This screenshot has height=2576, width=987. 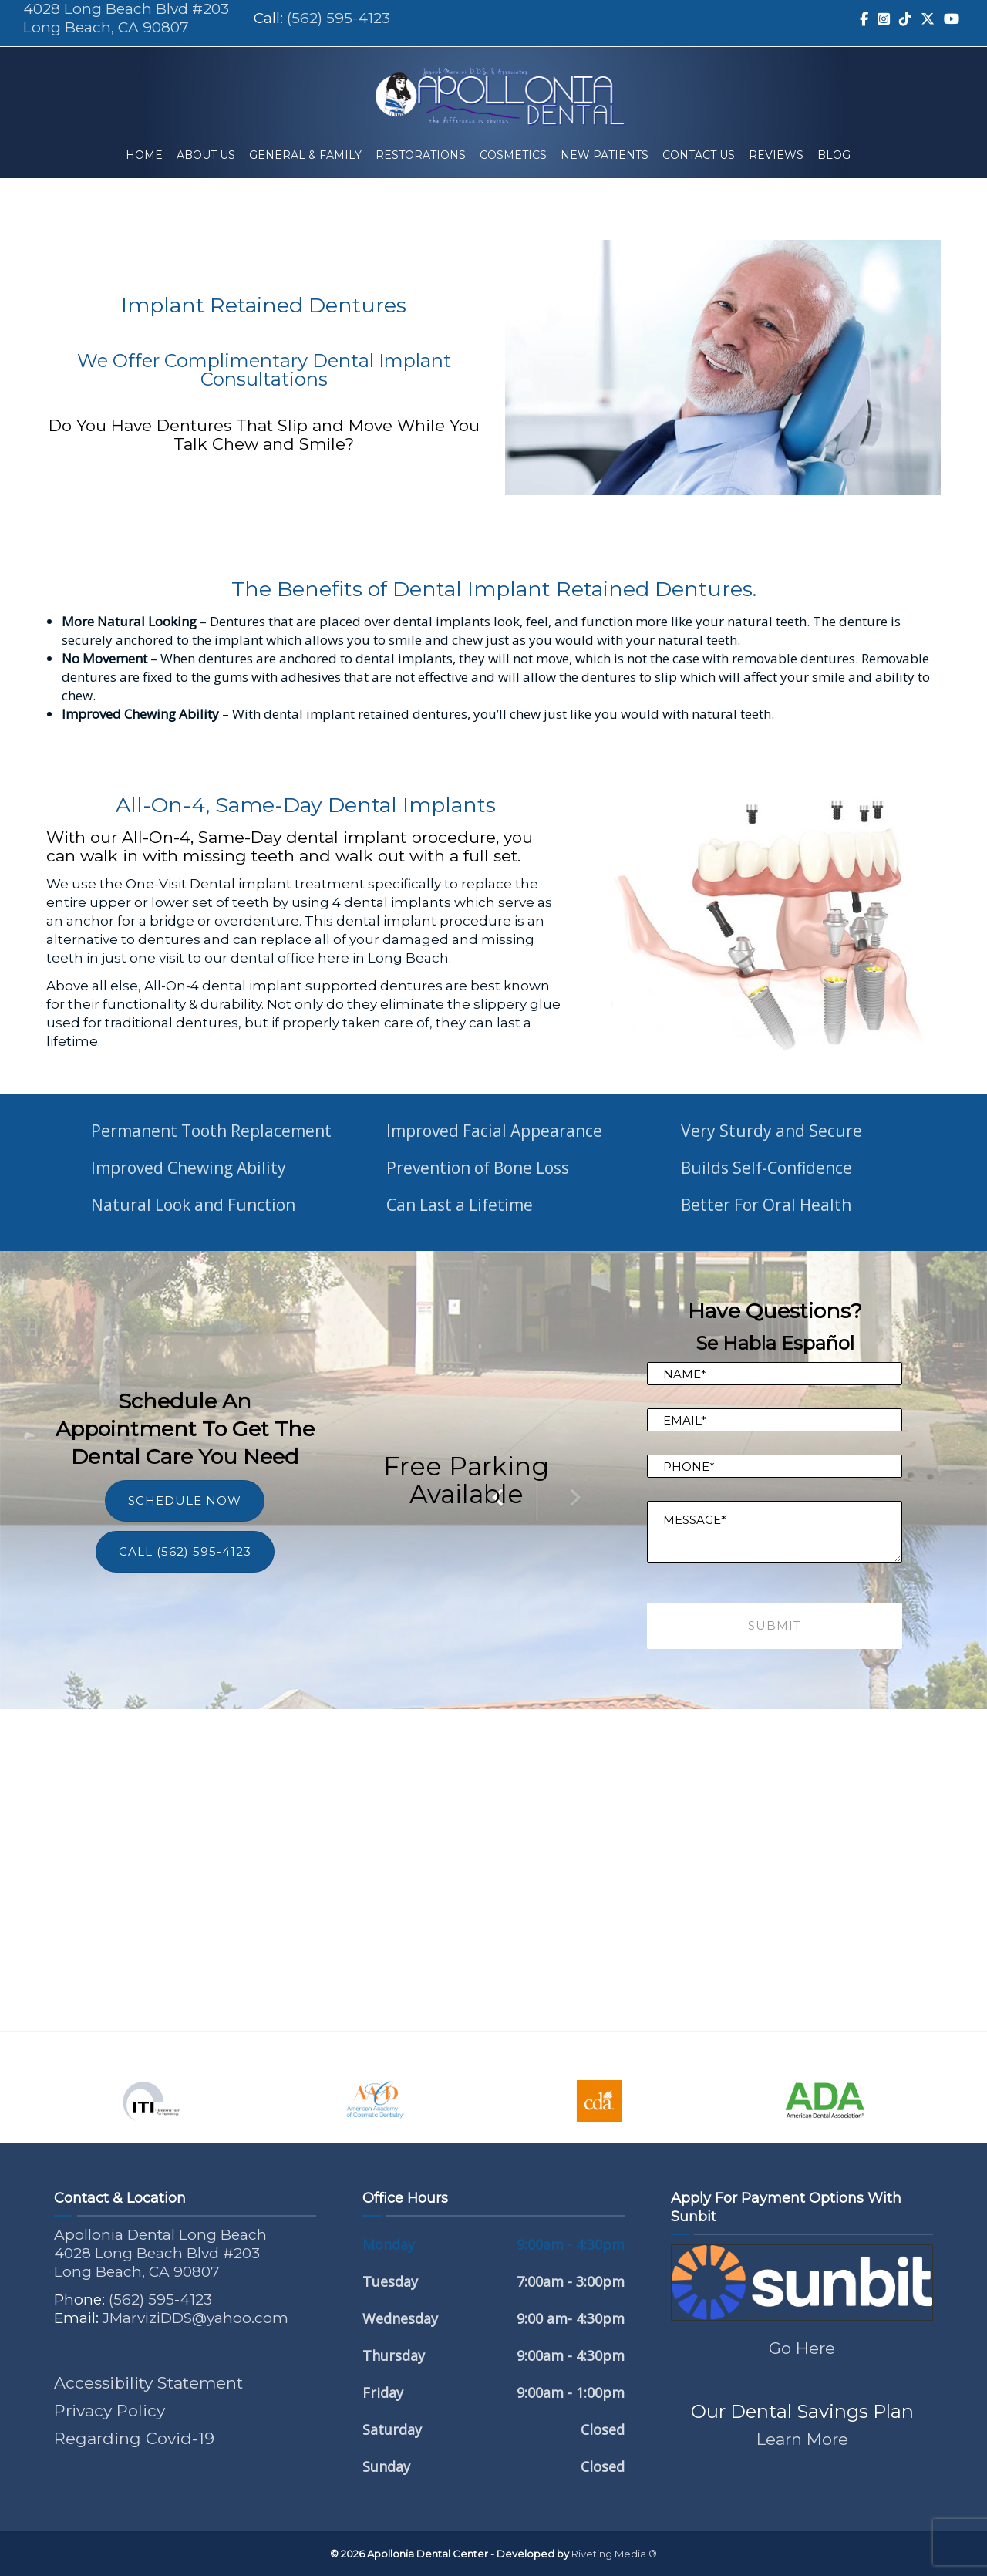 I want to click on Blog, so click(x=834, y=155).